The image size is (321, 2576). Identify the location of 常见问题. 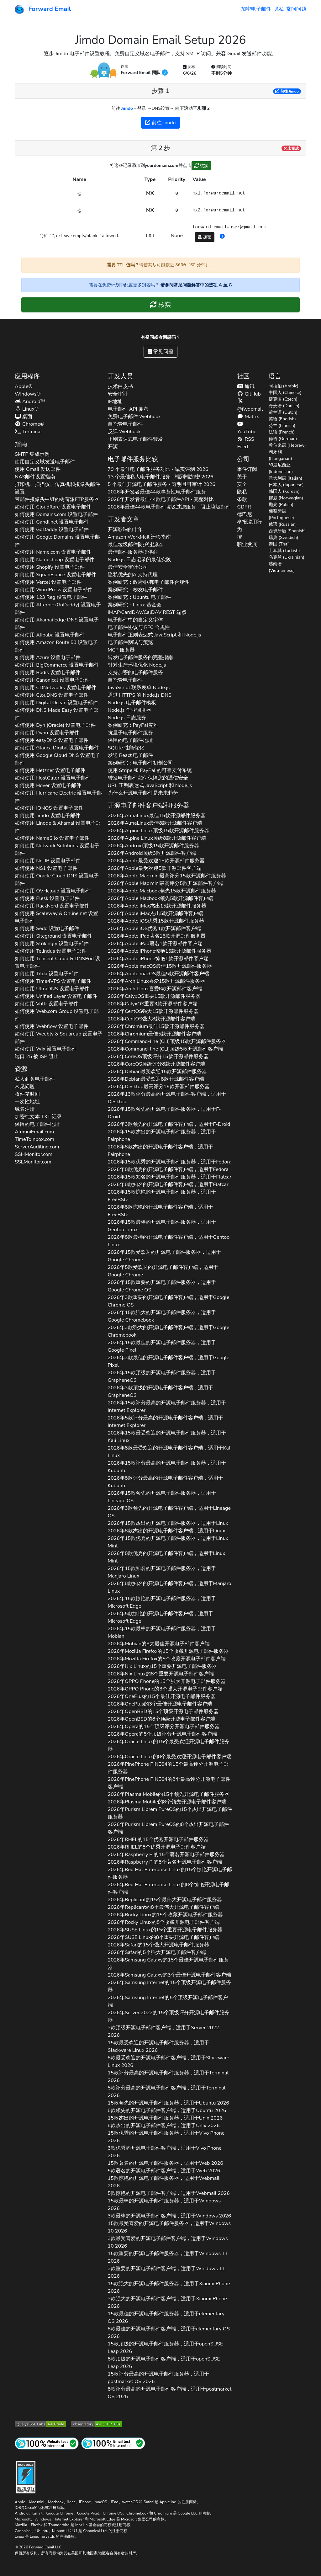
(160, 351).